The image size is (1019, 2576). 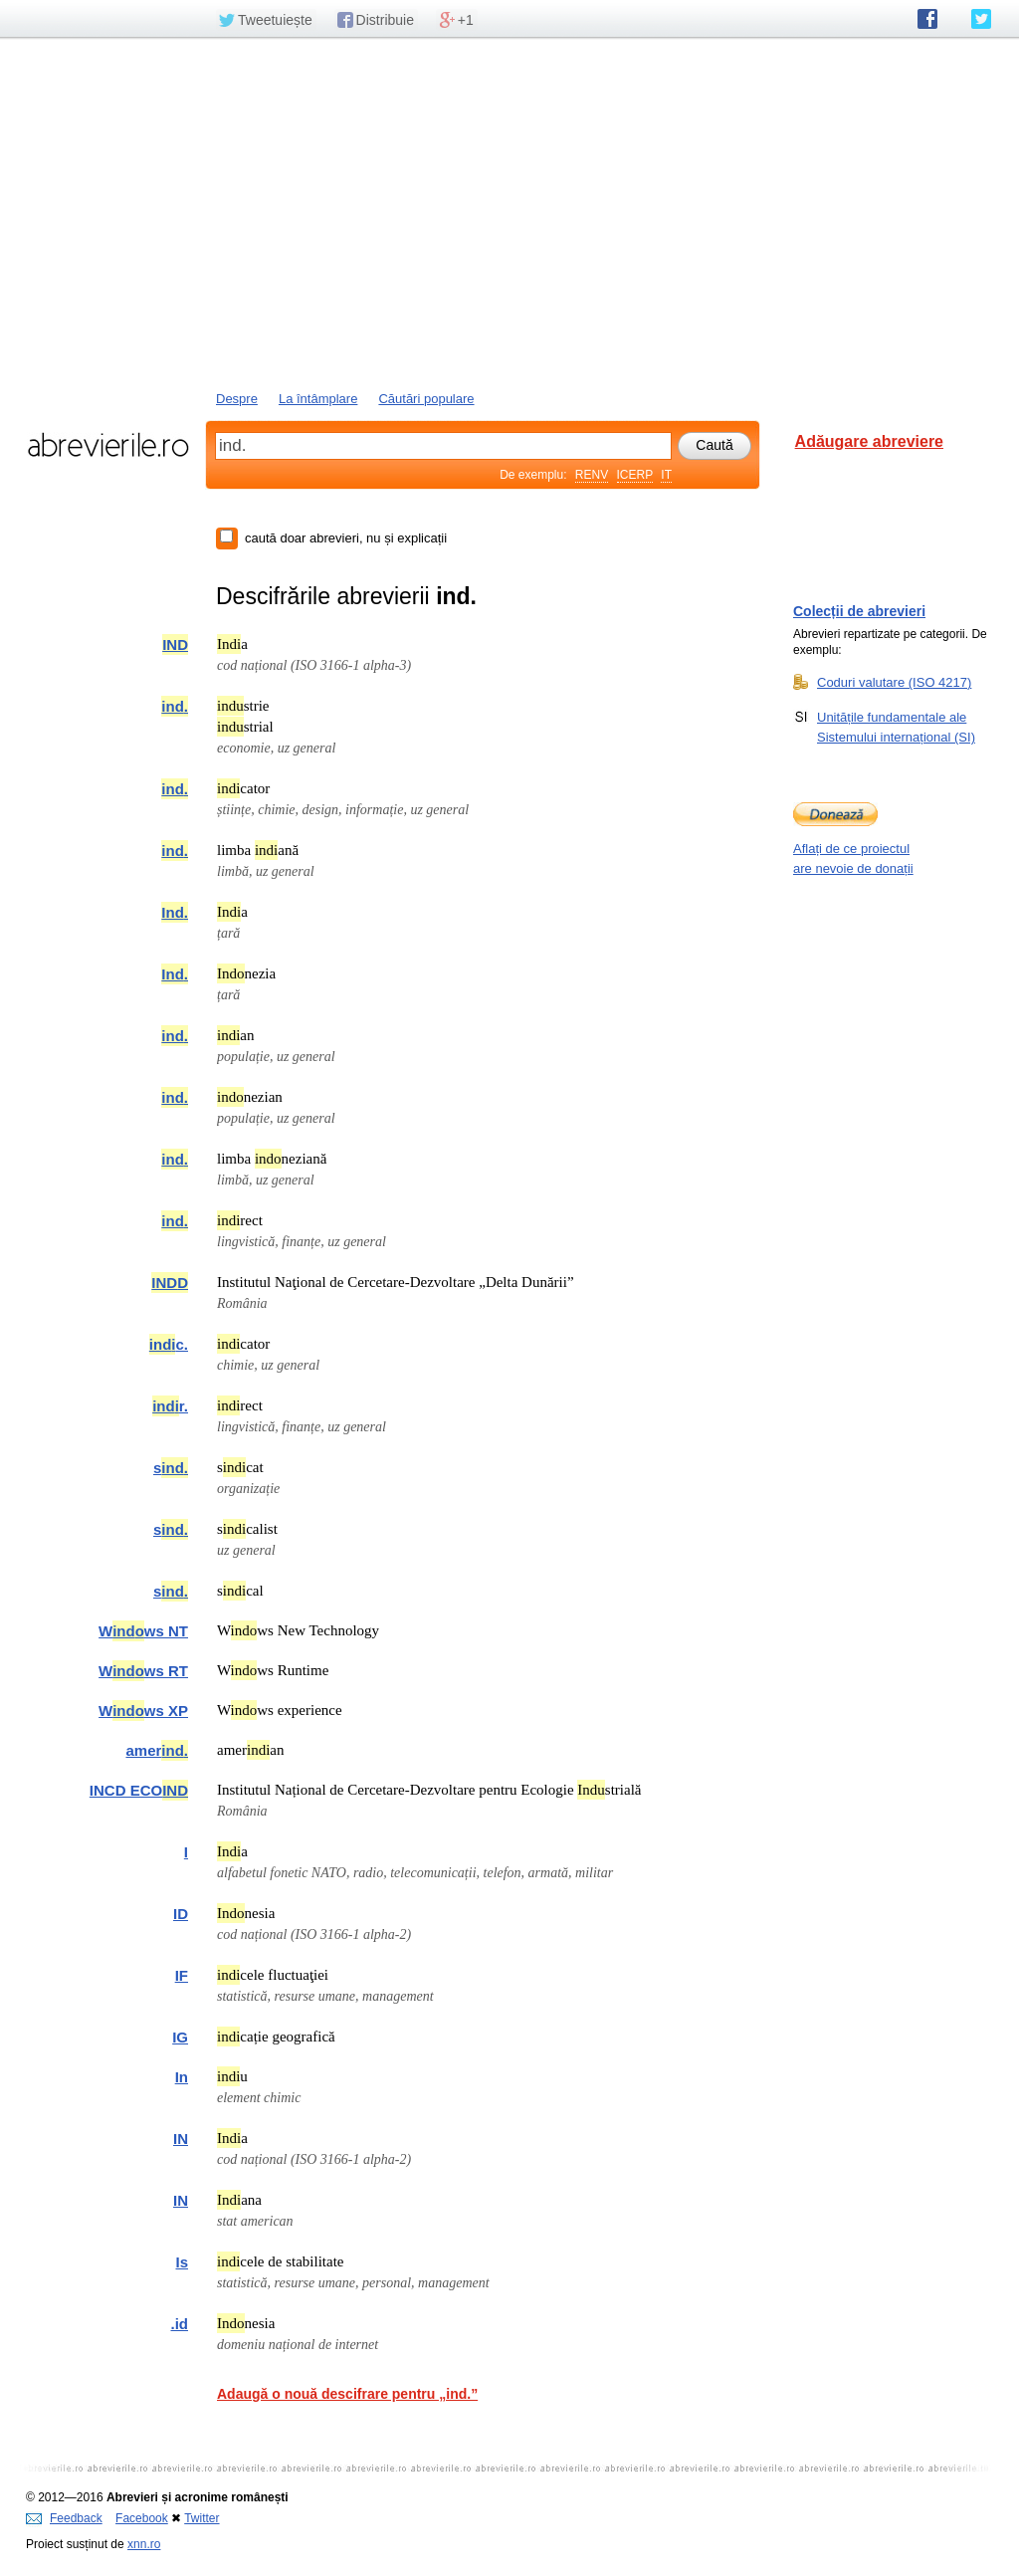 I want to click on Wws NT, so click(x=143, y=1630).